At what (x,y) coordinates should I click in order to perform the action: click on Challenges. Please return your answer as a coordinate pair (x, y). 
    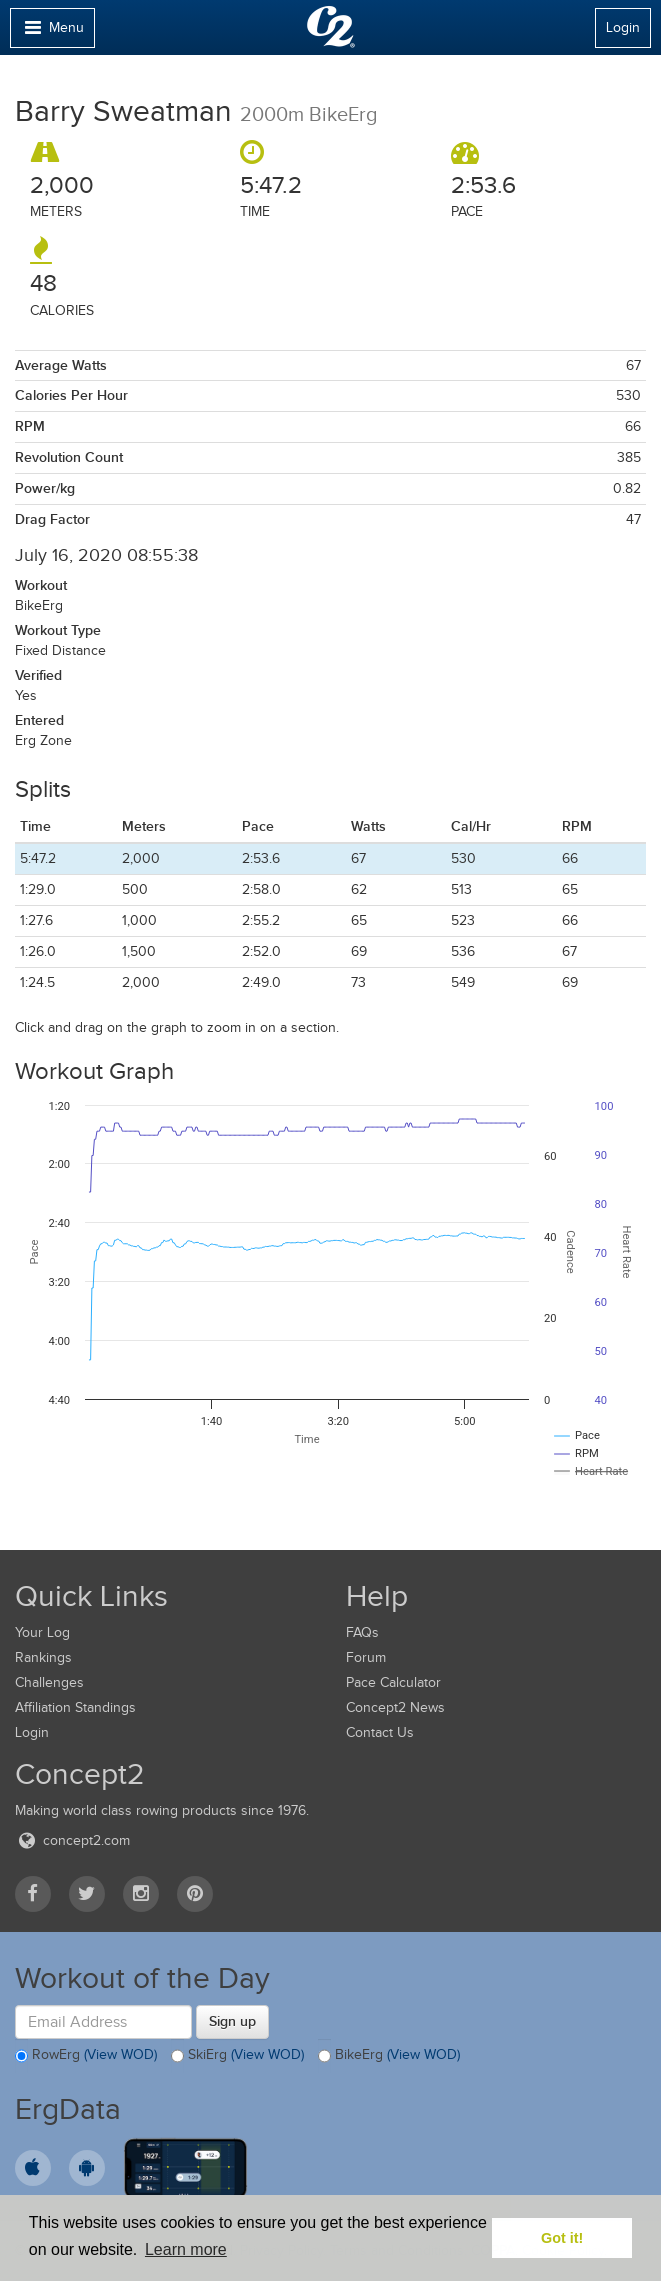
    Looking at the image, I should click on (49, 1682).